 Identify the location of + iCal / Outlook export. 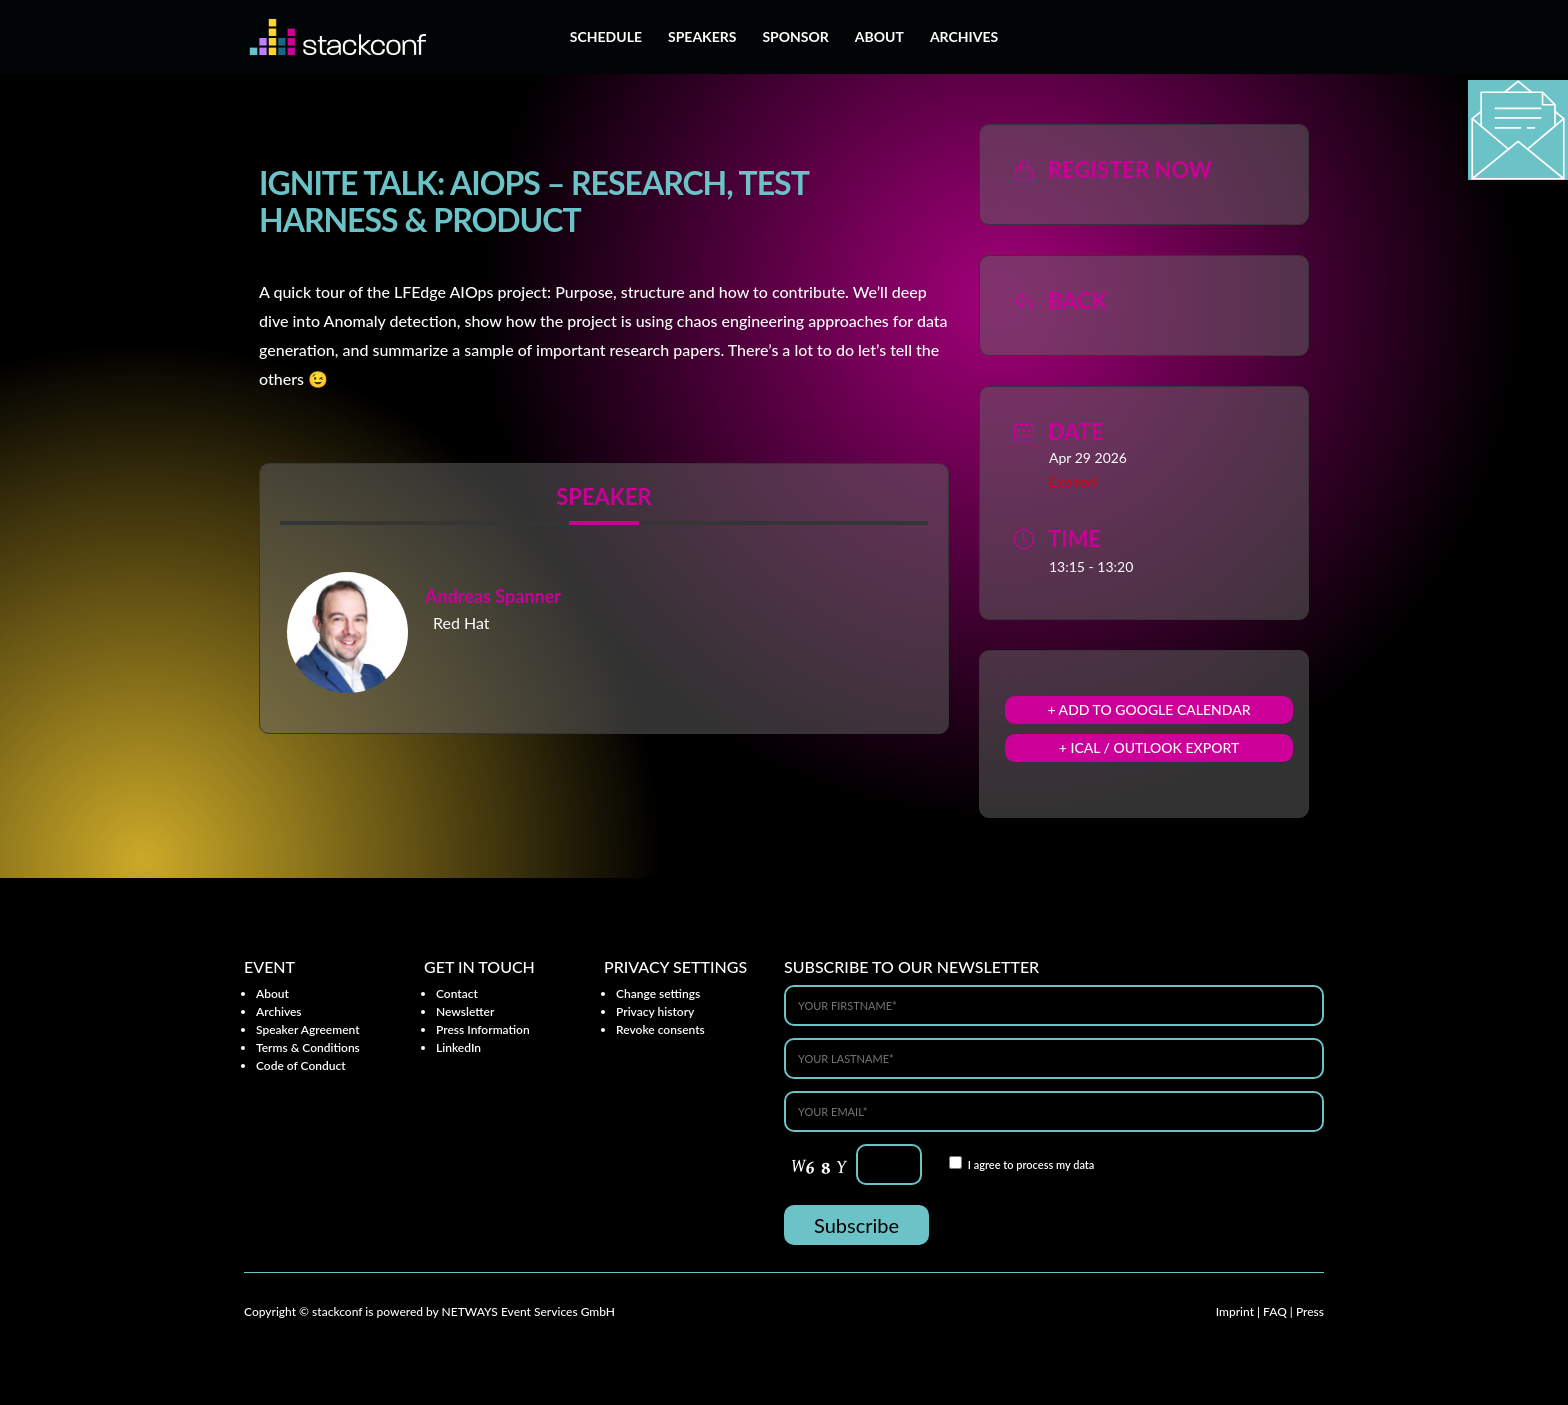
(1149, 747).